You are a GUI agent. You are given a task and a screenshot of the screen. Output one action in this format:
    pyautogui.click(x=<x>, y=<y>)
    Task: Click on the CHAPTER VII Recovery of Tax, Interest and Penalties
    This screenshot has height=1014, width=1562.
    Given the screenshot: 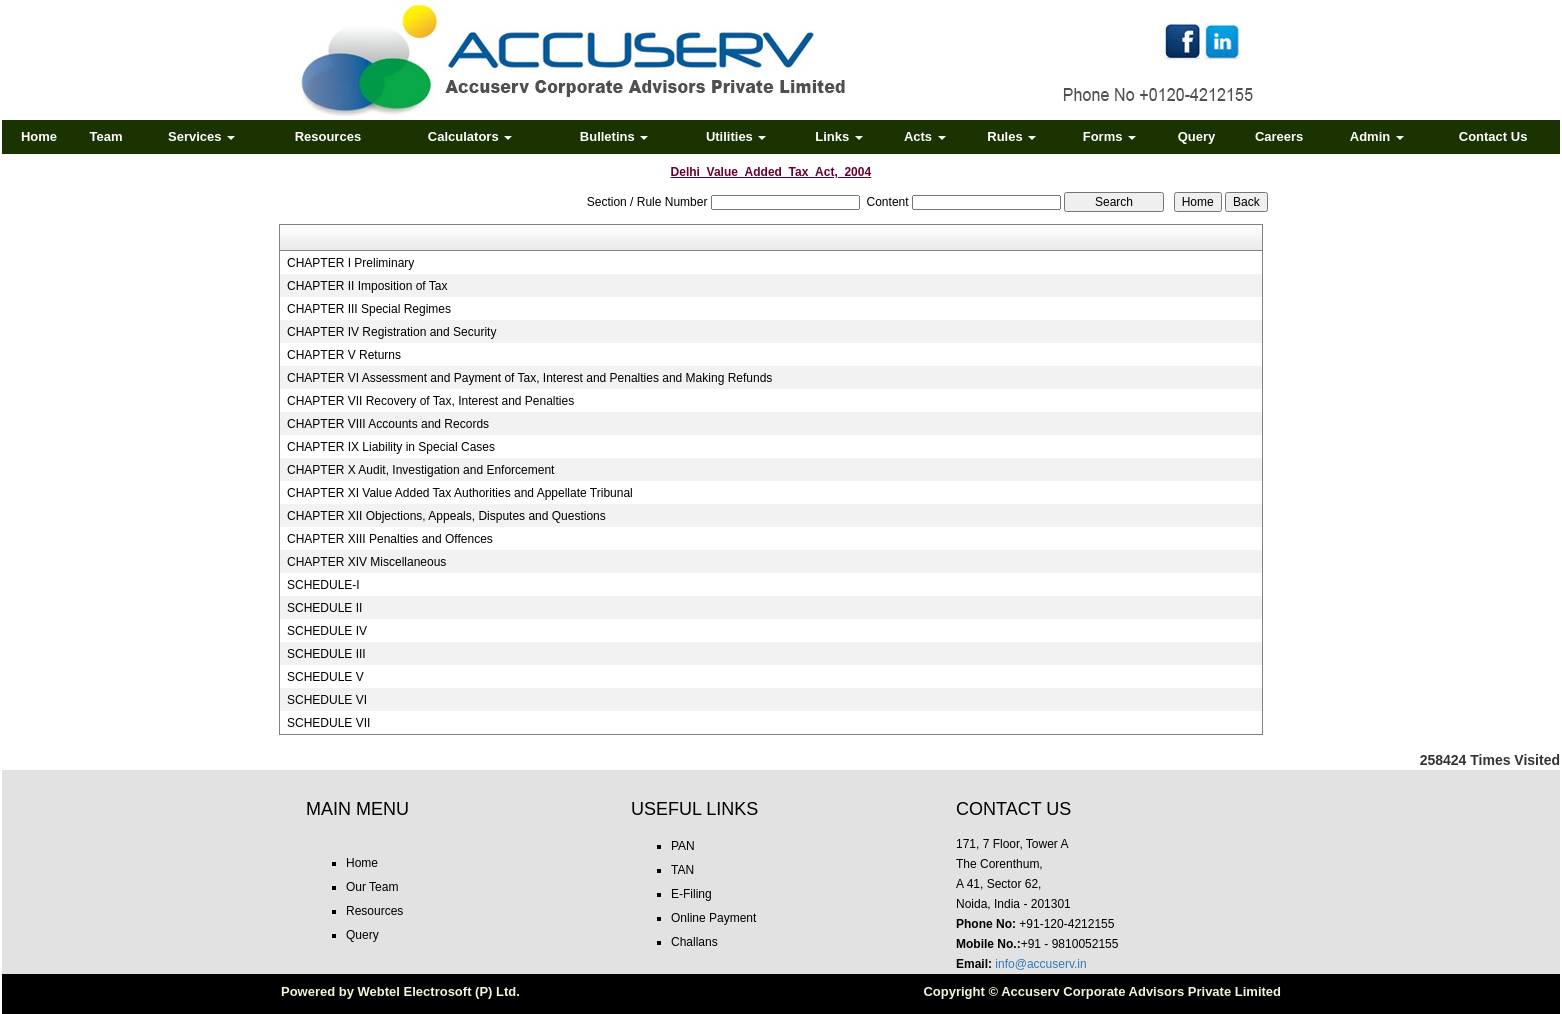 What is the action you would take?
    pyautogui.click(x=430, y=401)
    